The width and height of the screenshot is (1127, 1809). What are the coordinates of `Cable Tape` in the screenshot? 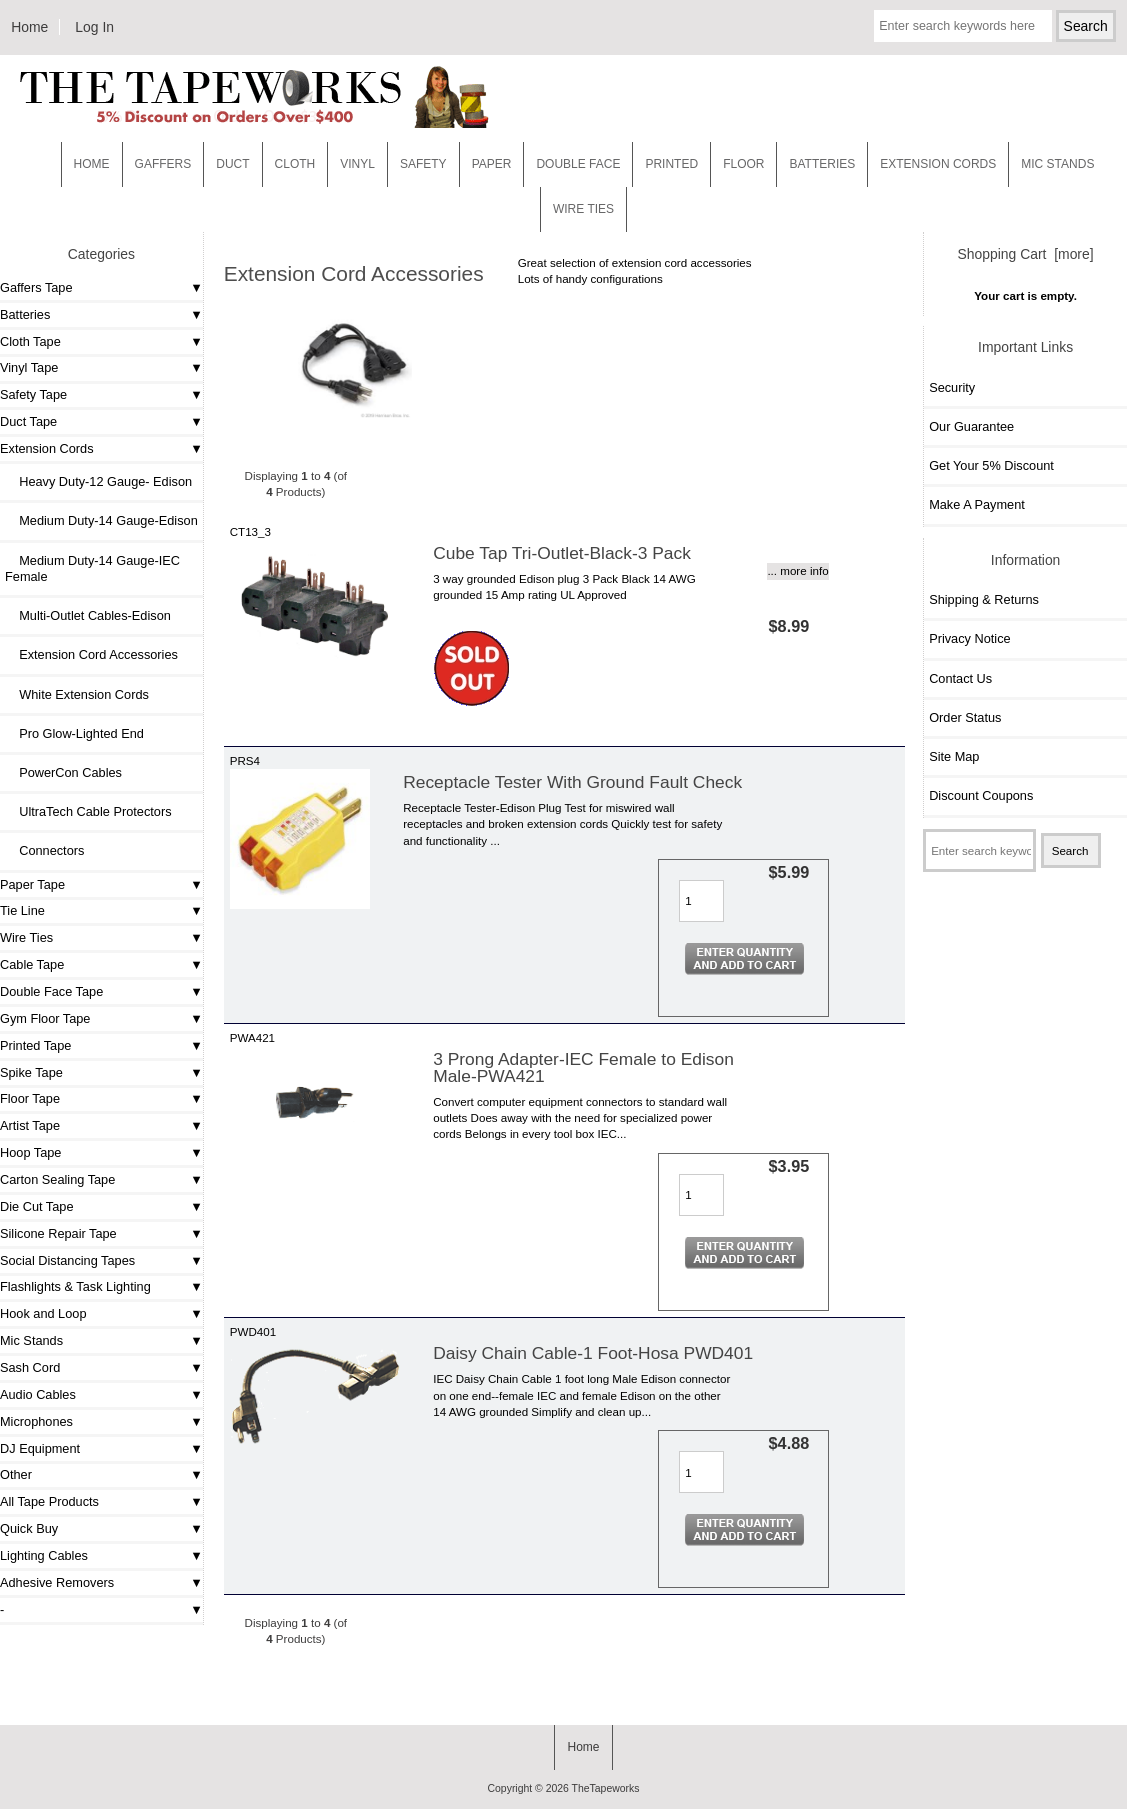 It's located at (32, 964).